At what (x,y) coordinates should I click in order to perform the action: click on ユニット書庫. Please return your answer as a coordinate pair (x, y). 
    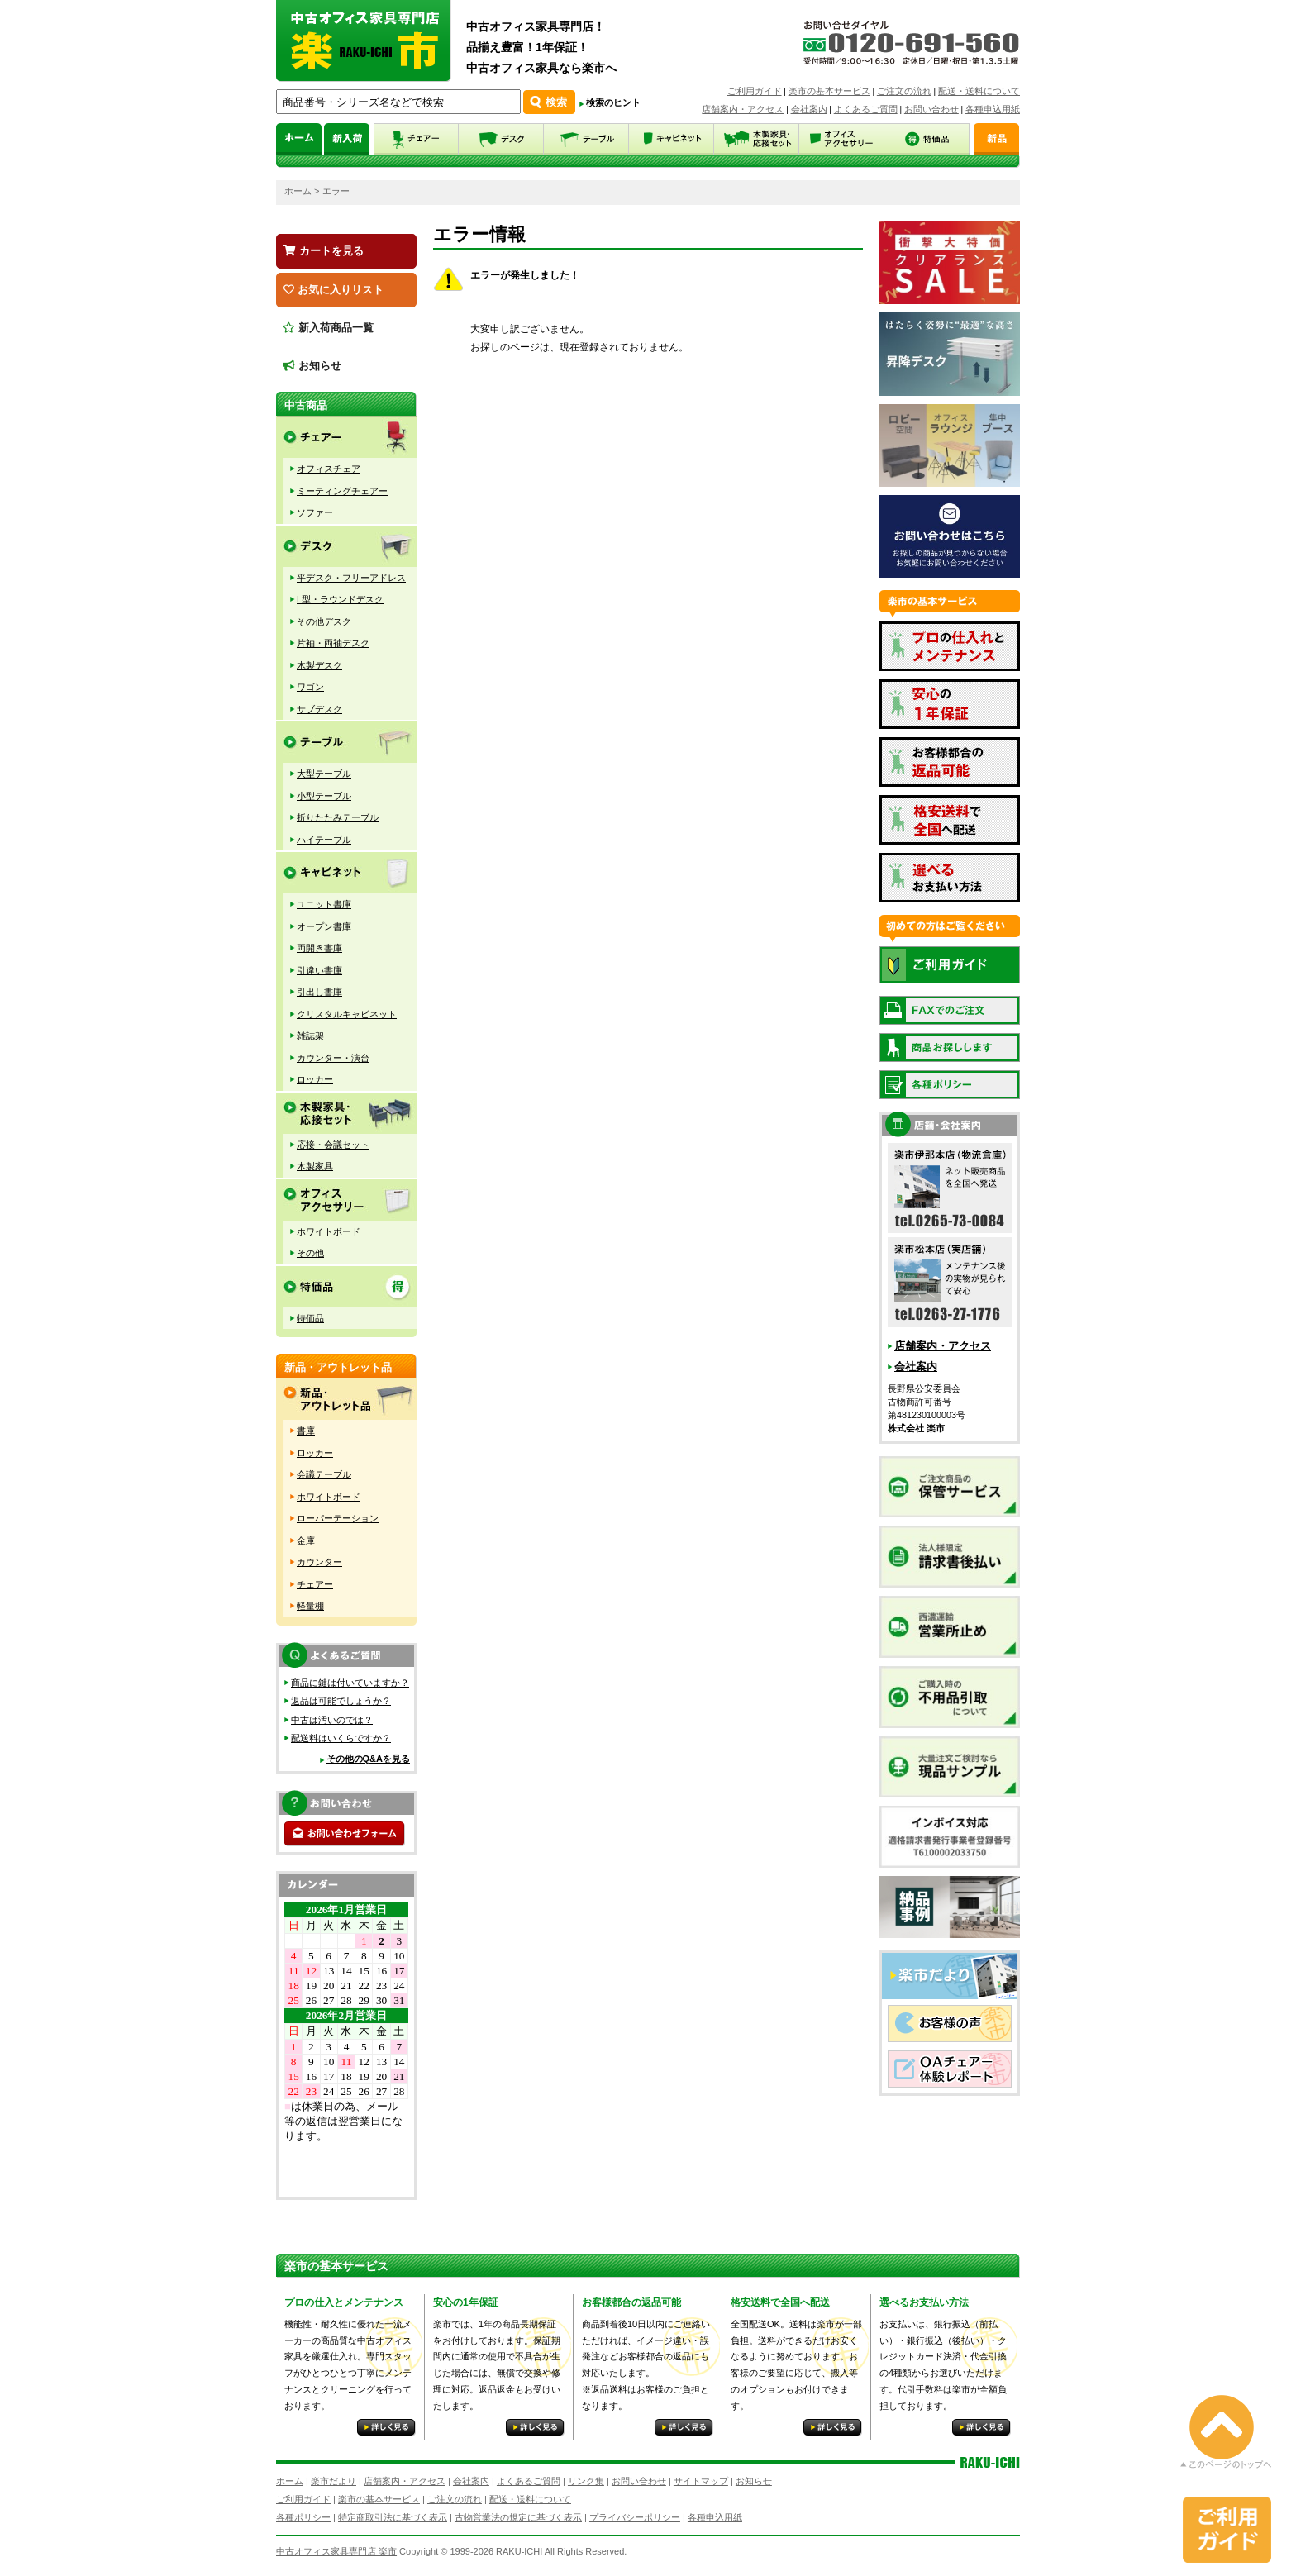
    Looking at the image, I should click on (324, 904).